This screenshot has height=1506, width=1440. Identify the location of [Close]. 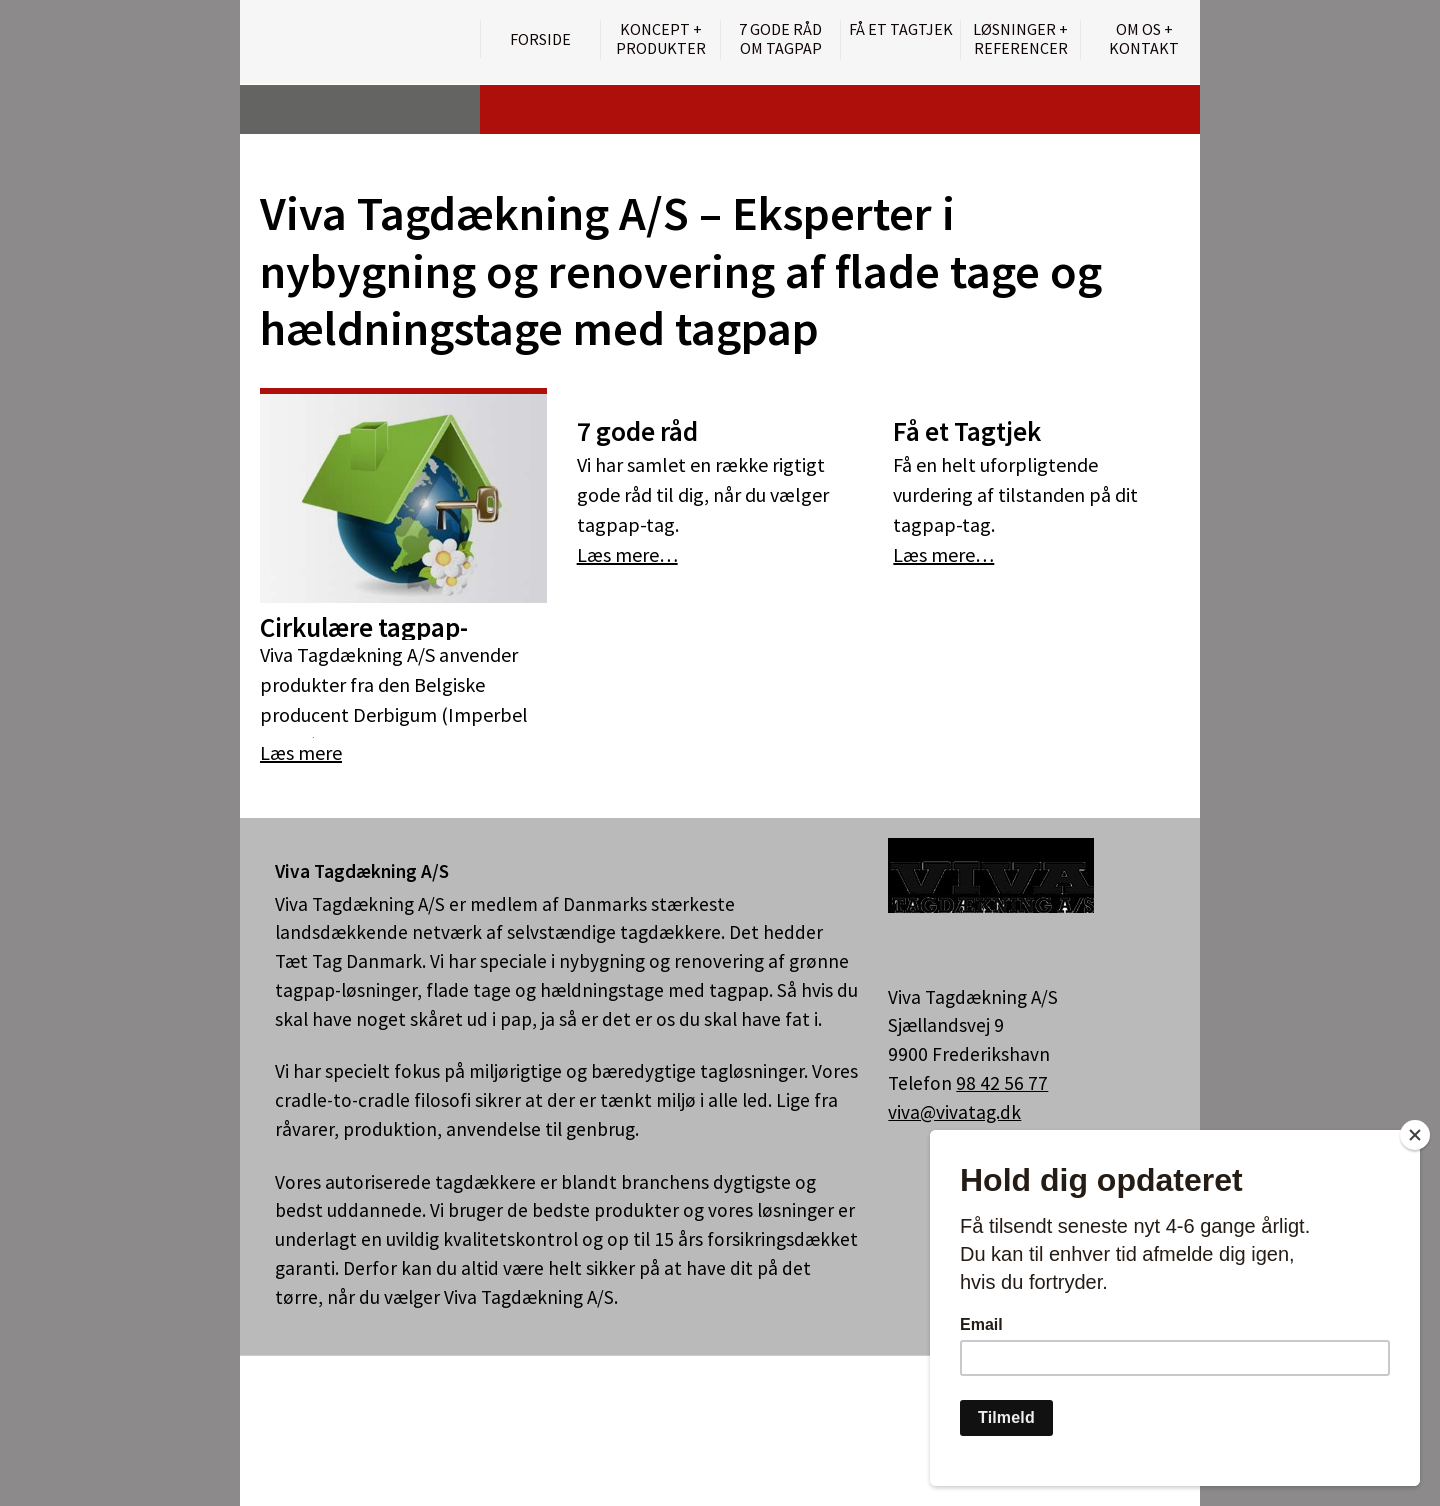
(1415, 1135).